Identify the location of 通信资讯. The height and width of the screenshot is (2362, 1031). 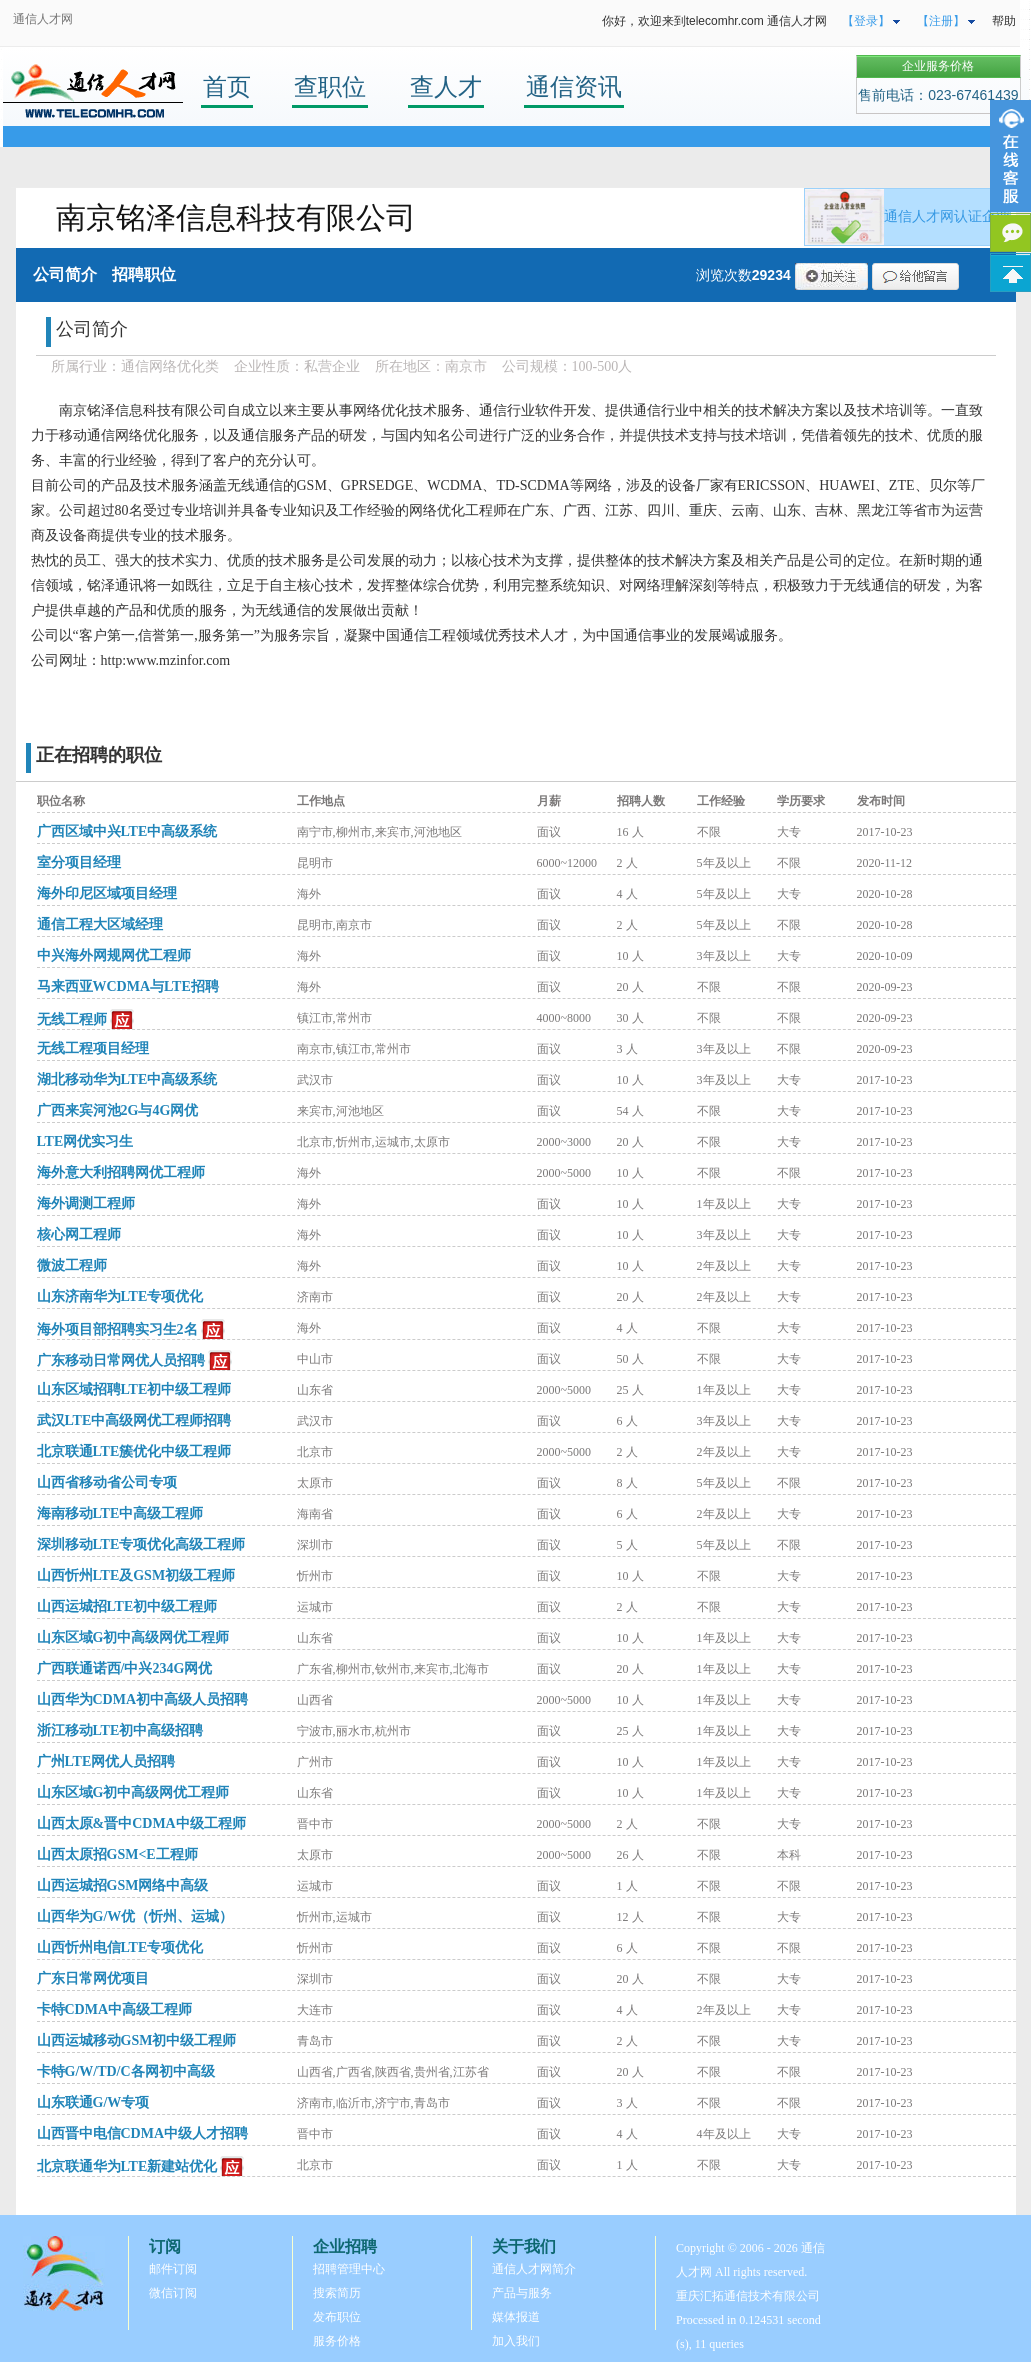
(574, 86).